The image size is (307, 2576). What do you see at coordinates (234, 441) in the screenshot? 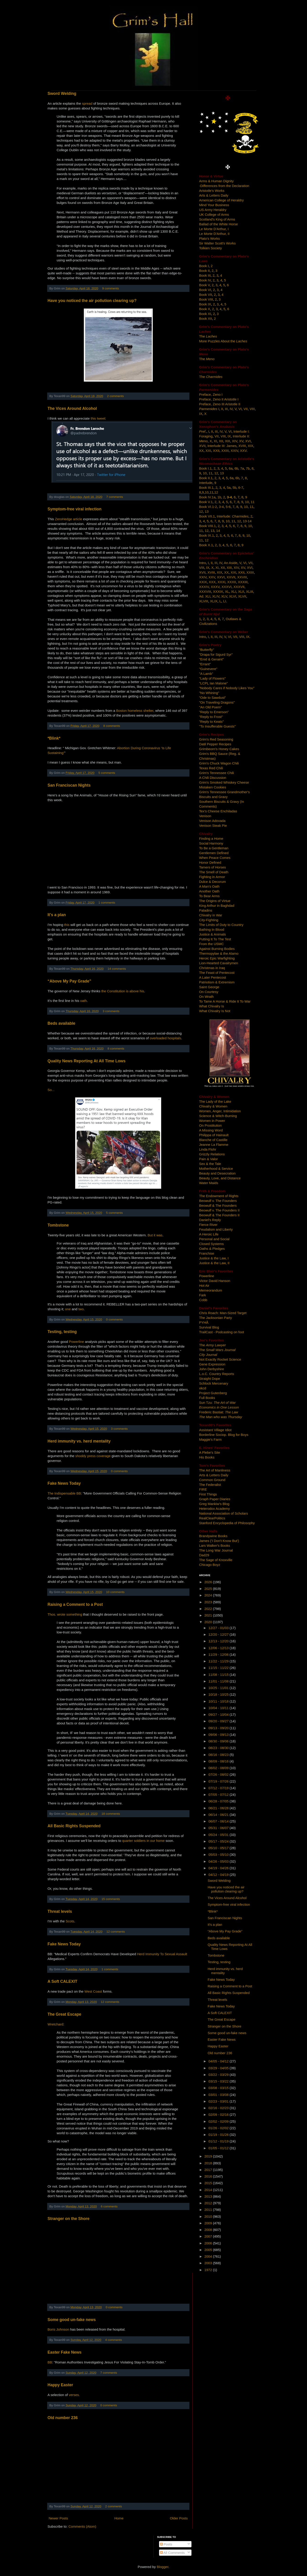
I see `XIV` at bounding box center [234, 441].